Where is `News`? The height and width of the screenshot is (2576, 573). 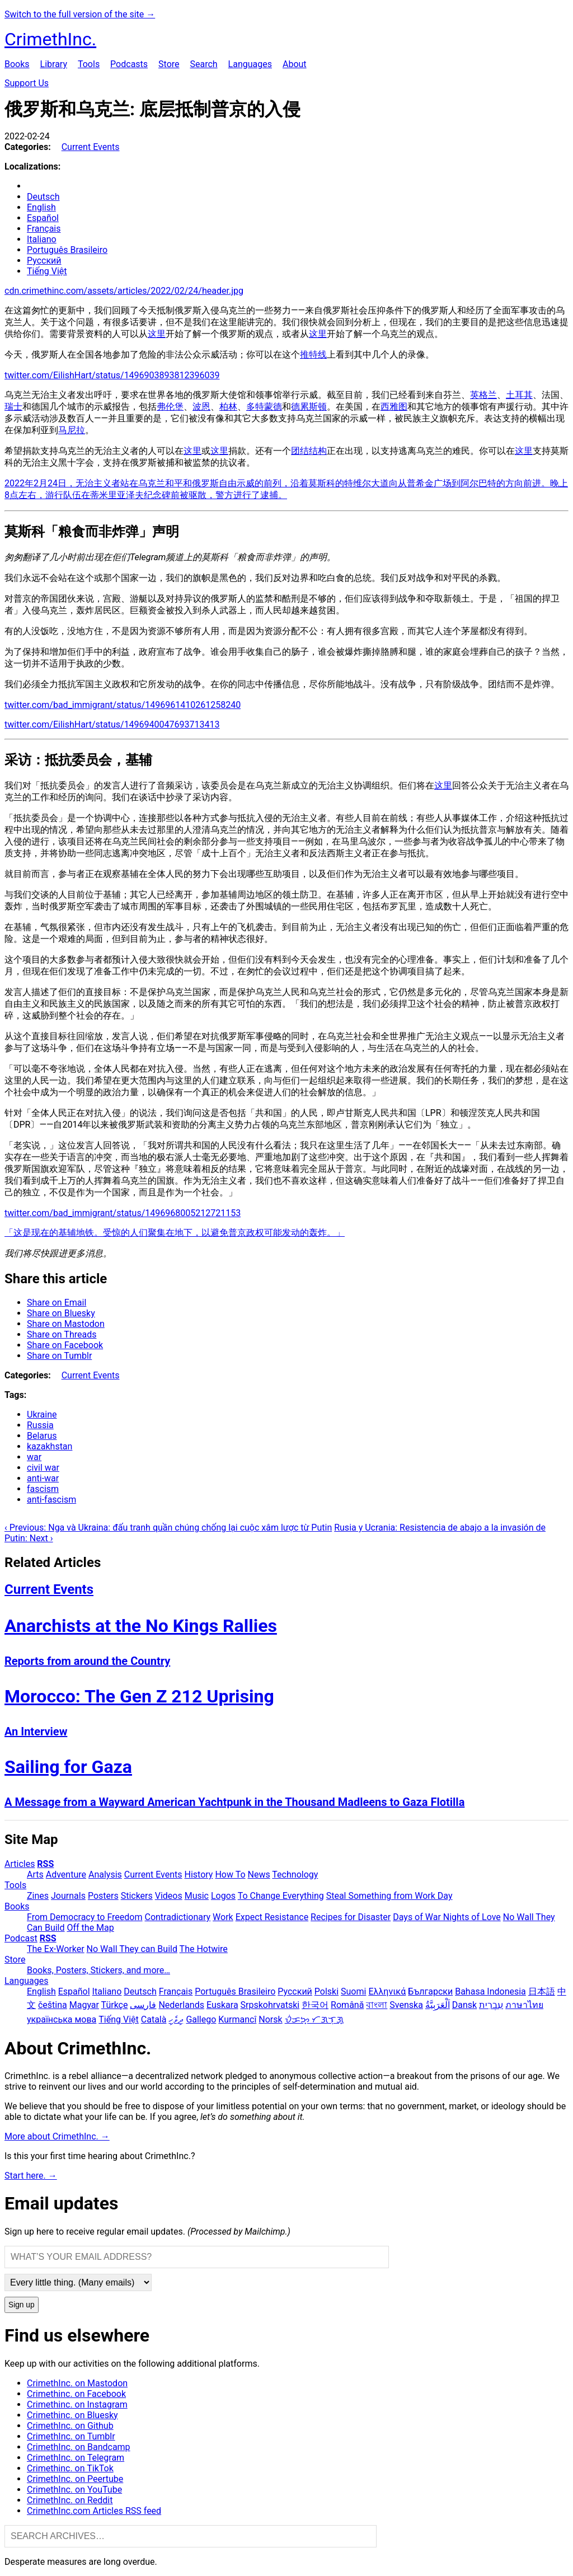
News is located at coordinates (259, 1874).